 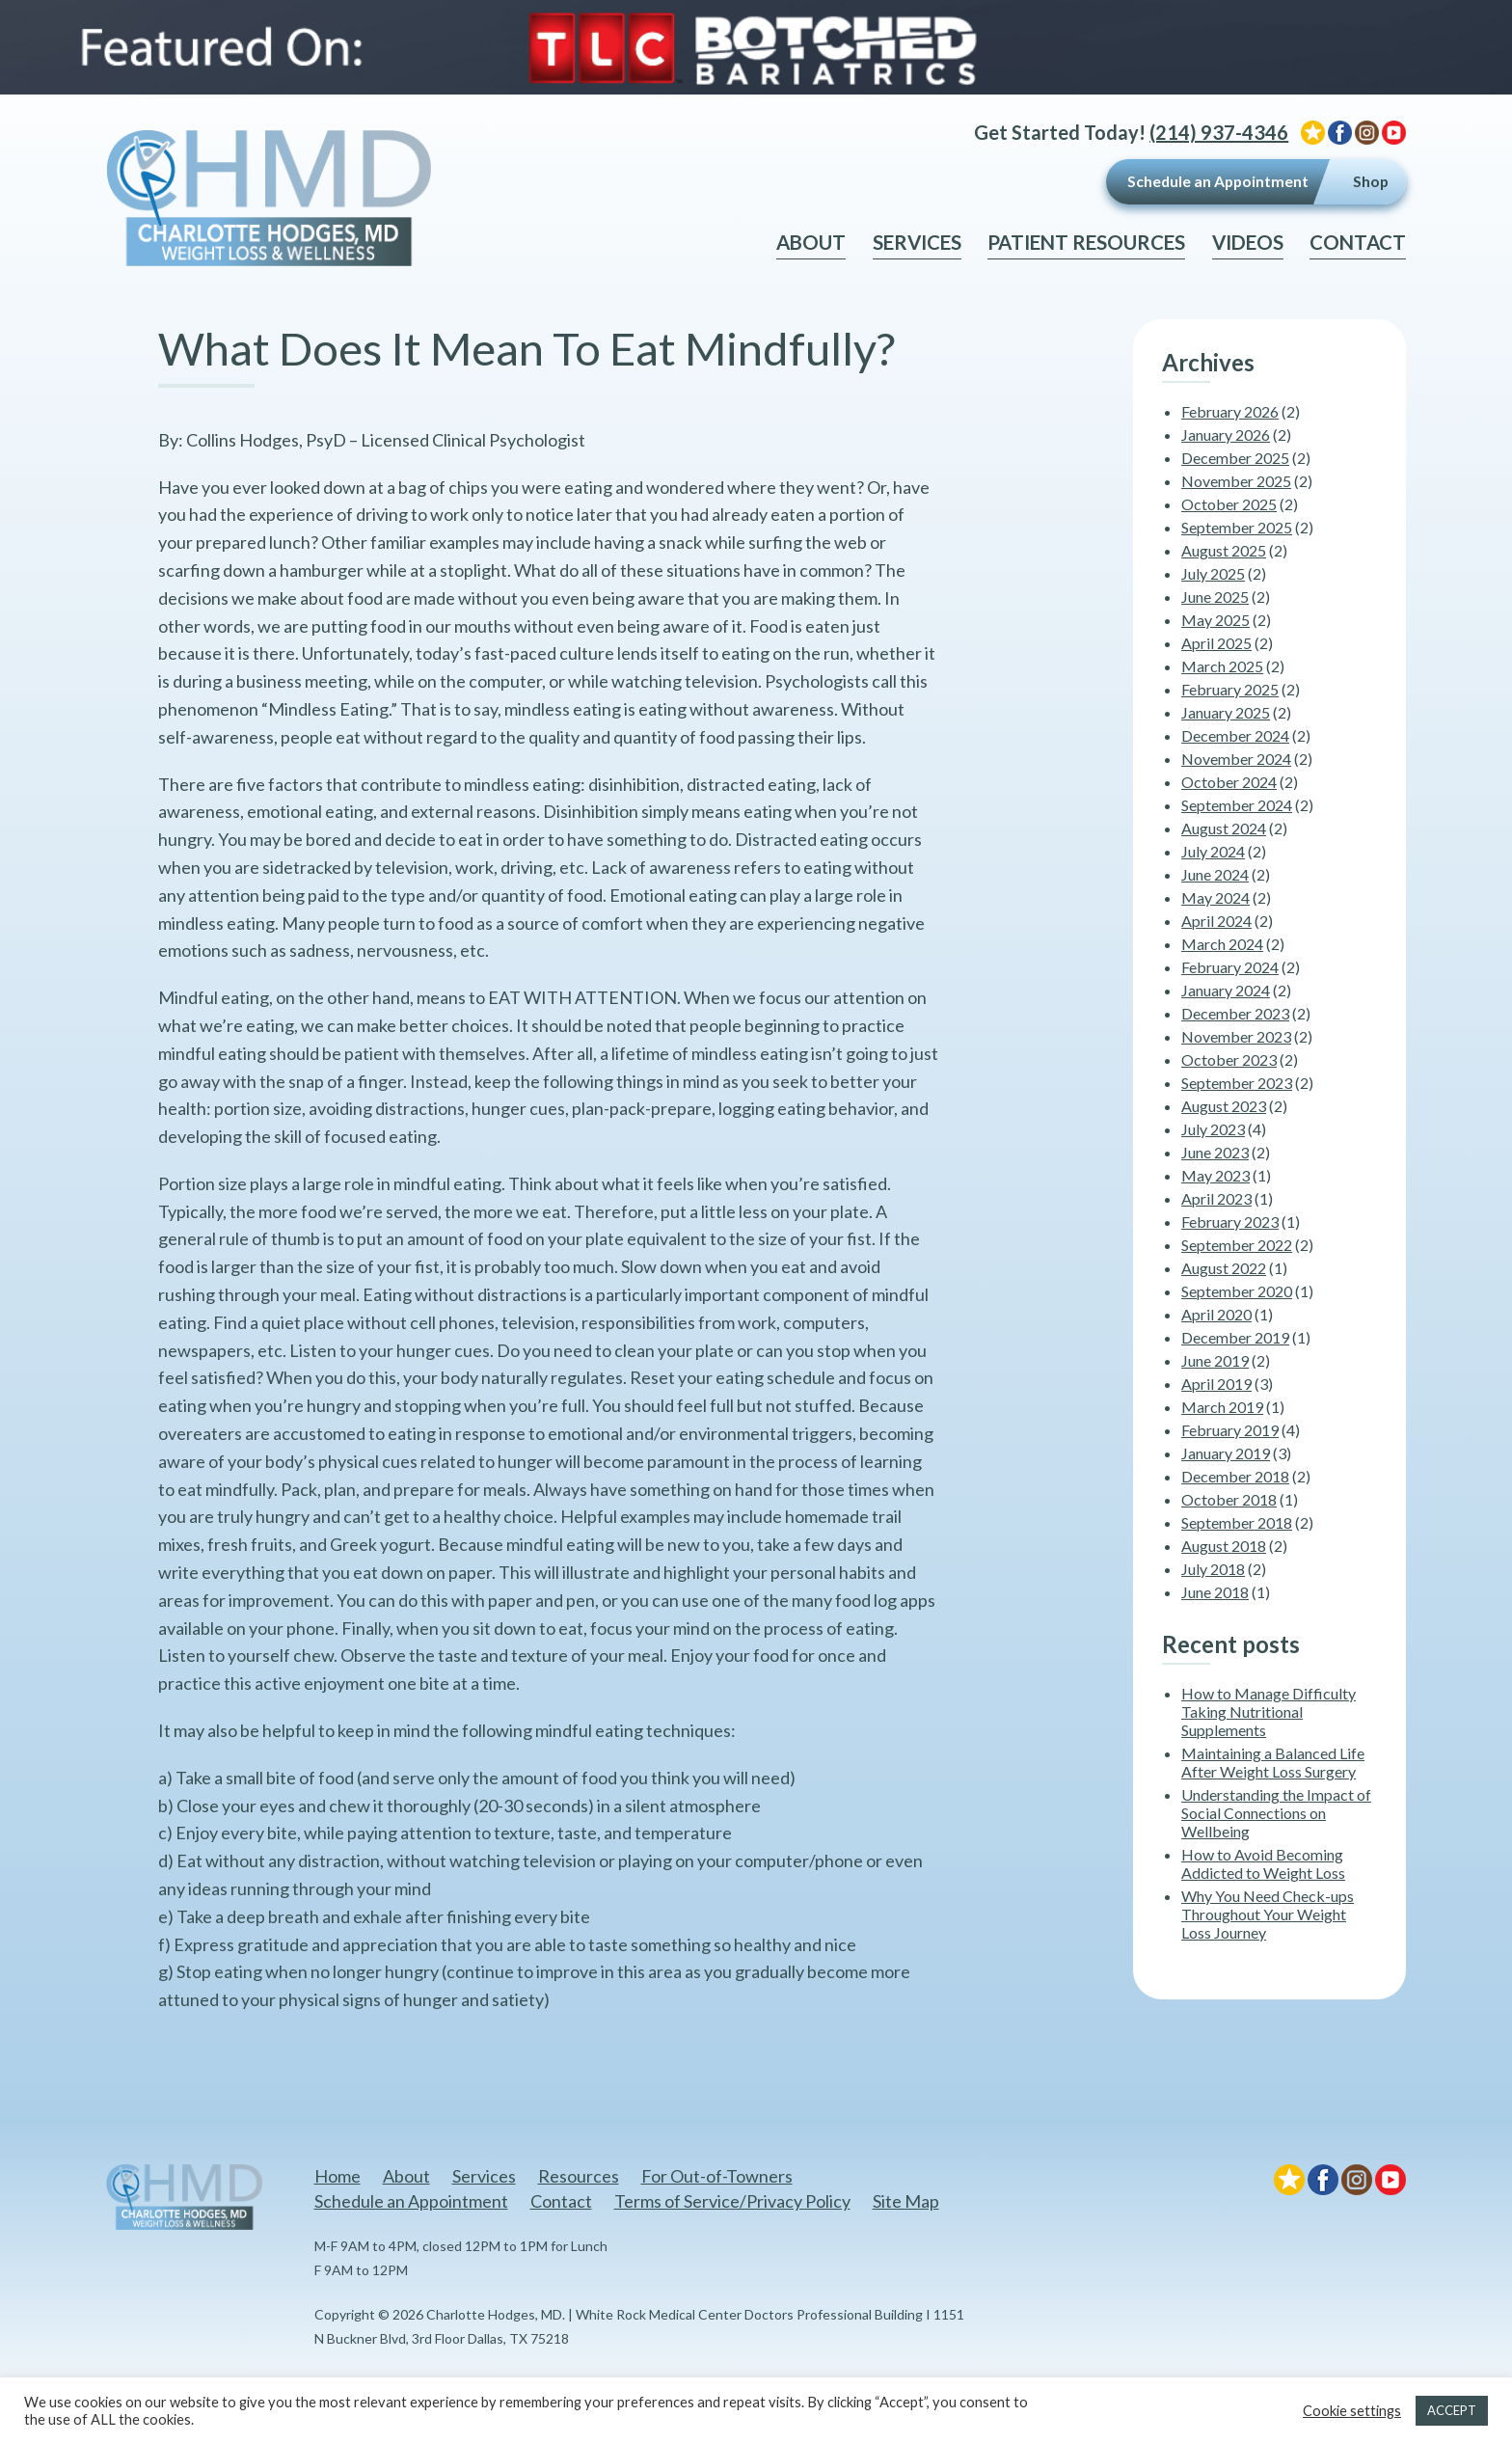 What do you see at coordinates (1276, 1812) in the screenshot?
I see `Understanding the Impact of Social Connections on Wellbeing` at bounding box center [1276, 1812].